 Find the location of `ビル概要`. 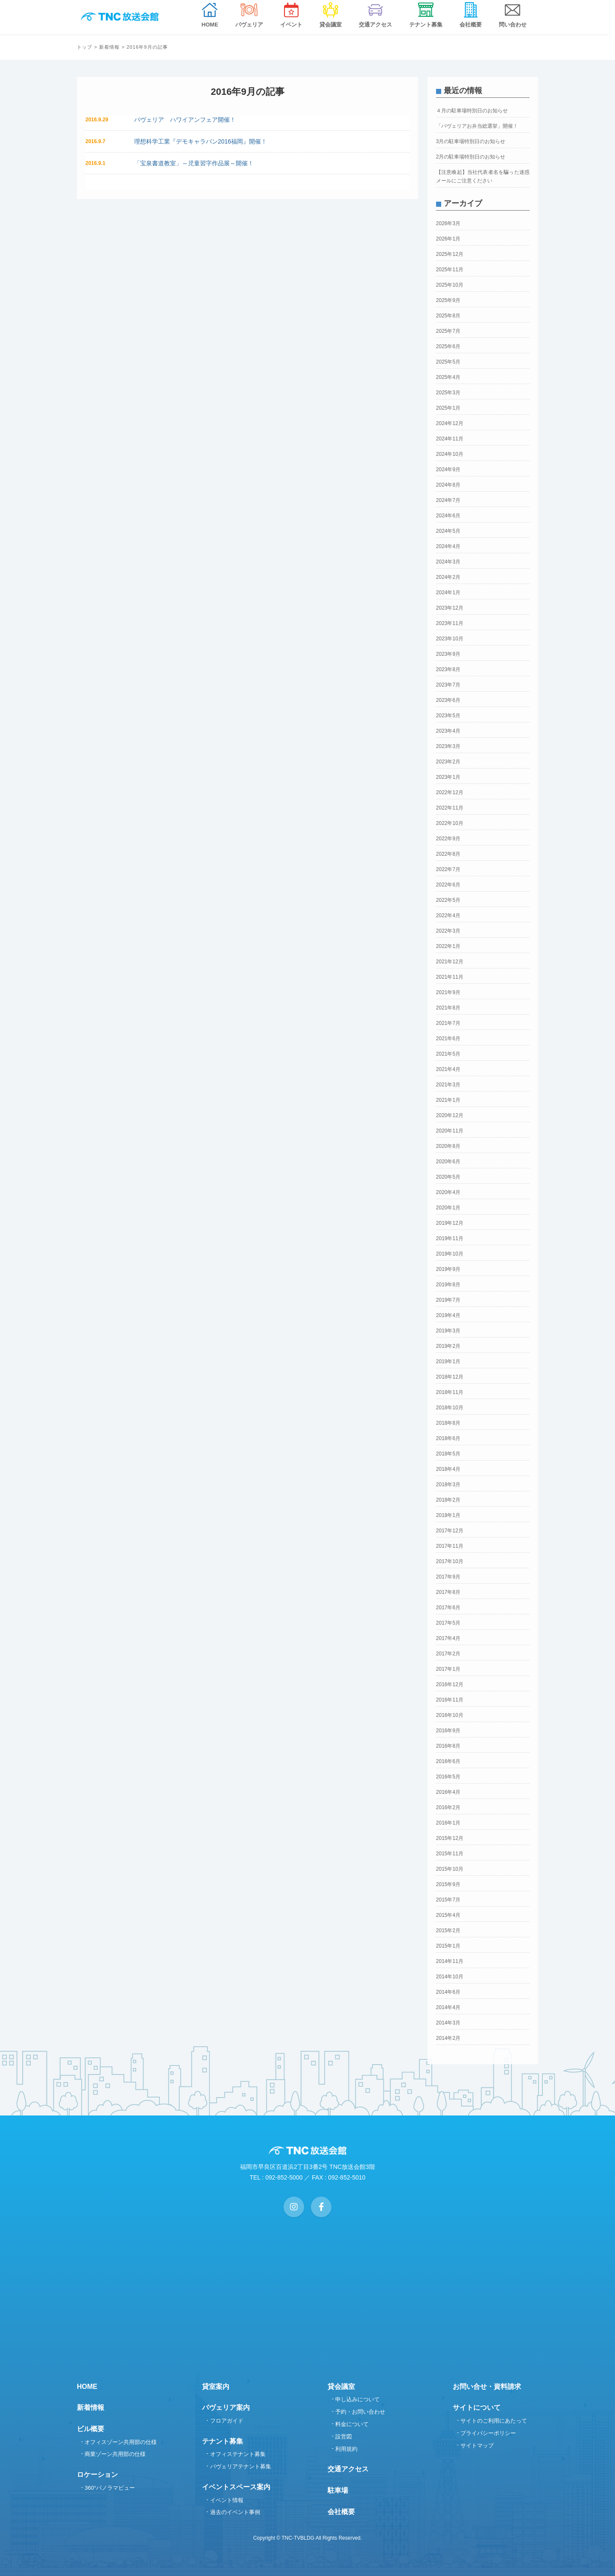

ビル概要 is located at coordinates (90, 2428).